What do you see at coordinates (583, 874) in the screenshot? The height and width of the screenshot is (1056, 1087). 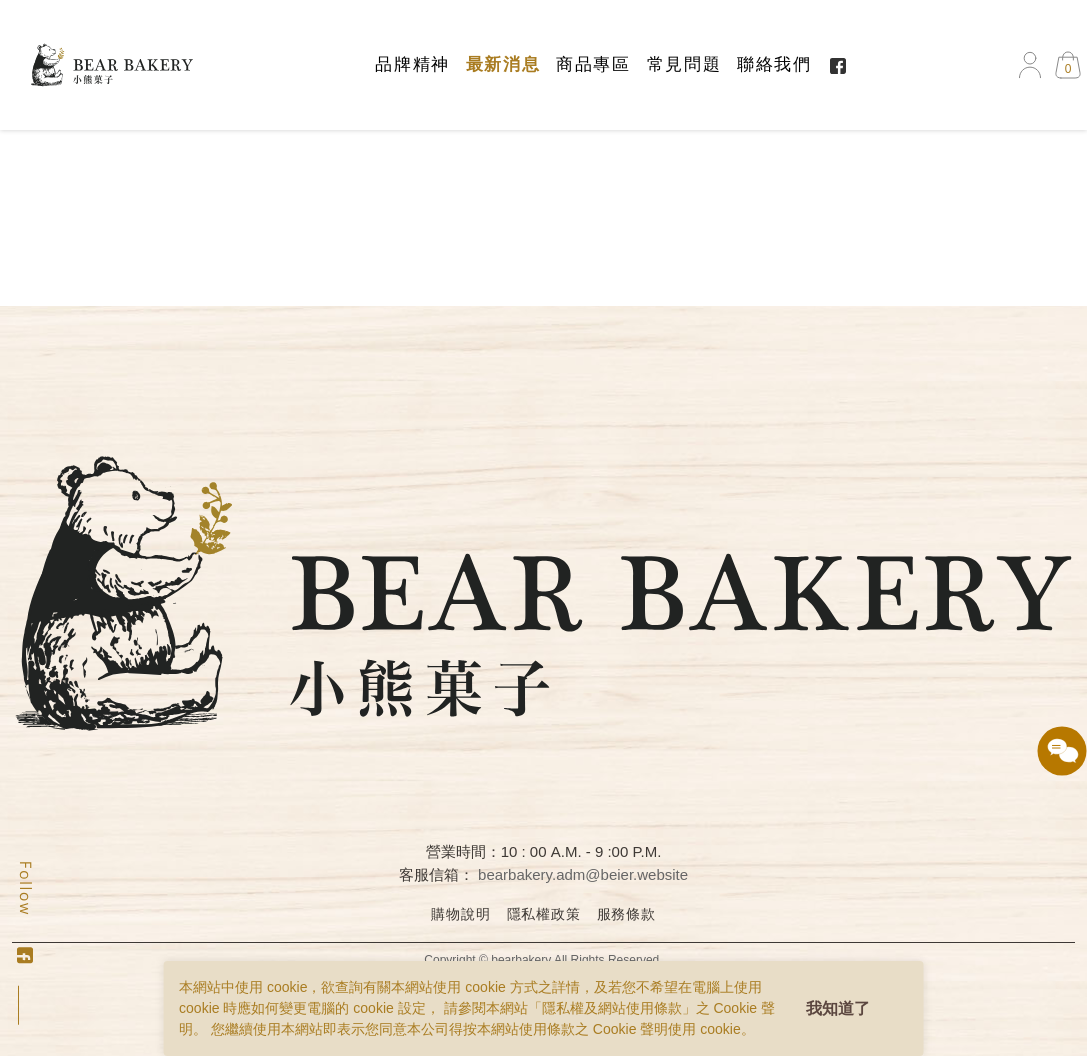 I see `bearbakery.adm@beier.website` at bounding box center [583, 874].